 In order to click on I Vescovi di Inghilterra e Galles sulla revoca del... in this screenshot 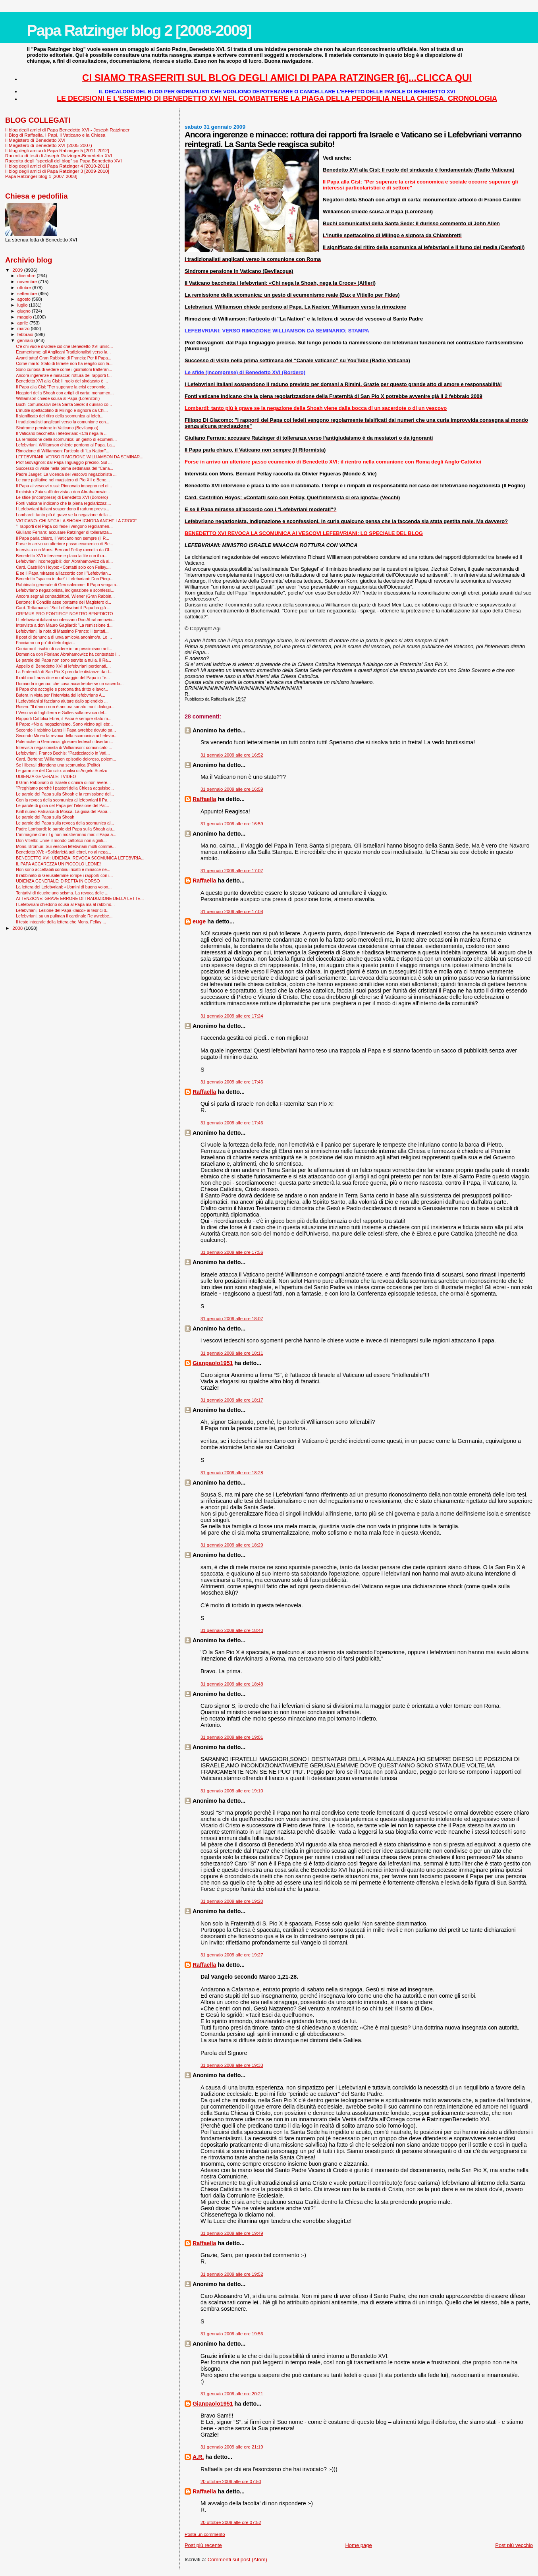, I will do `click(61, 712)`.